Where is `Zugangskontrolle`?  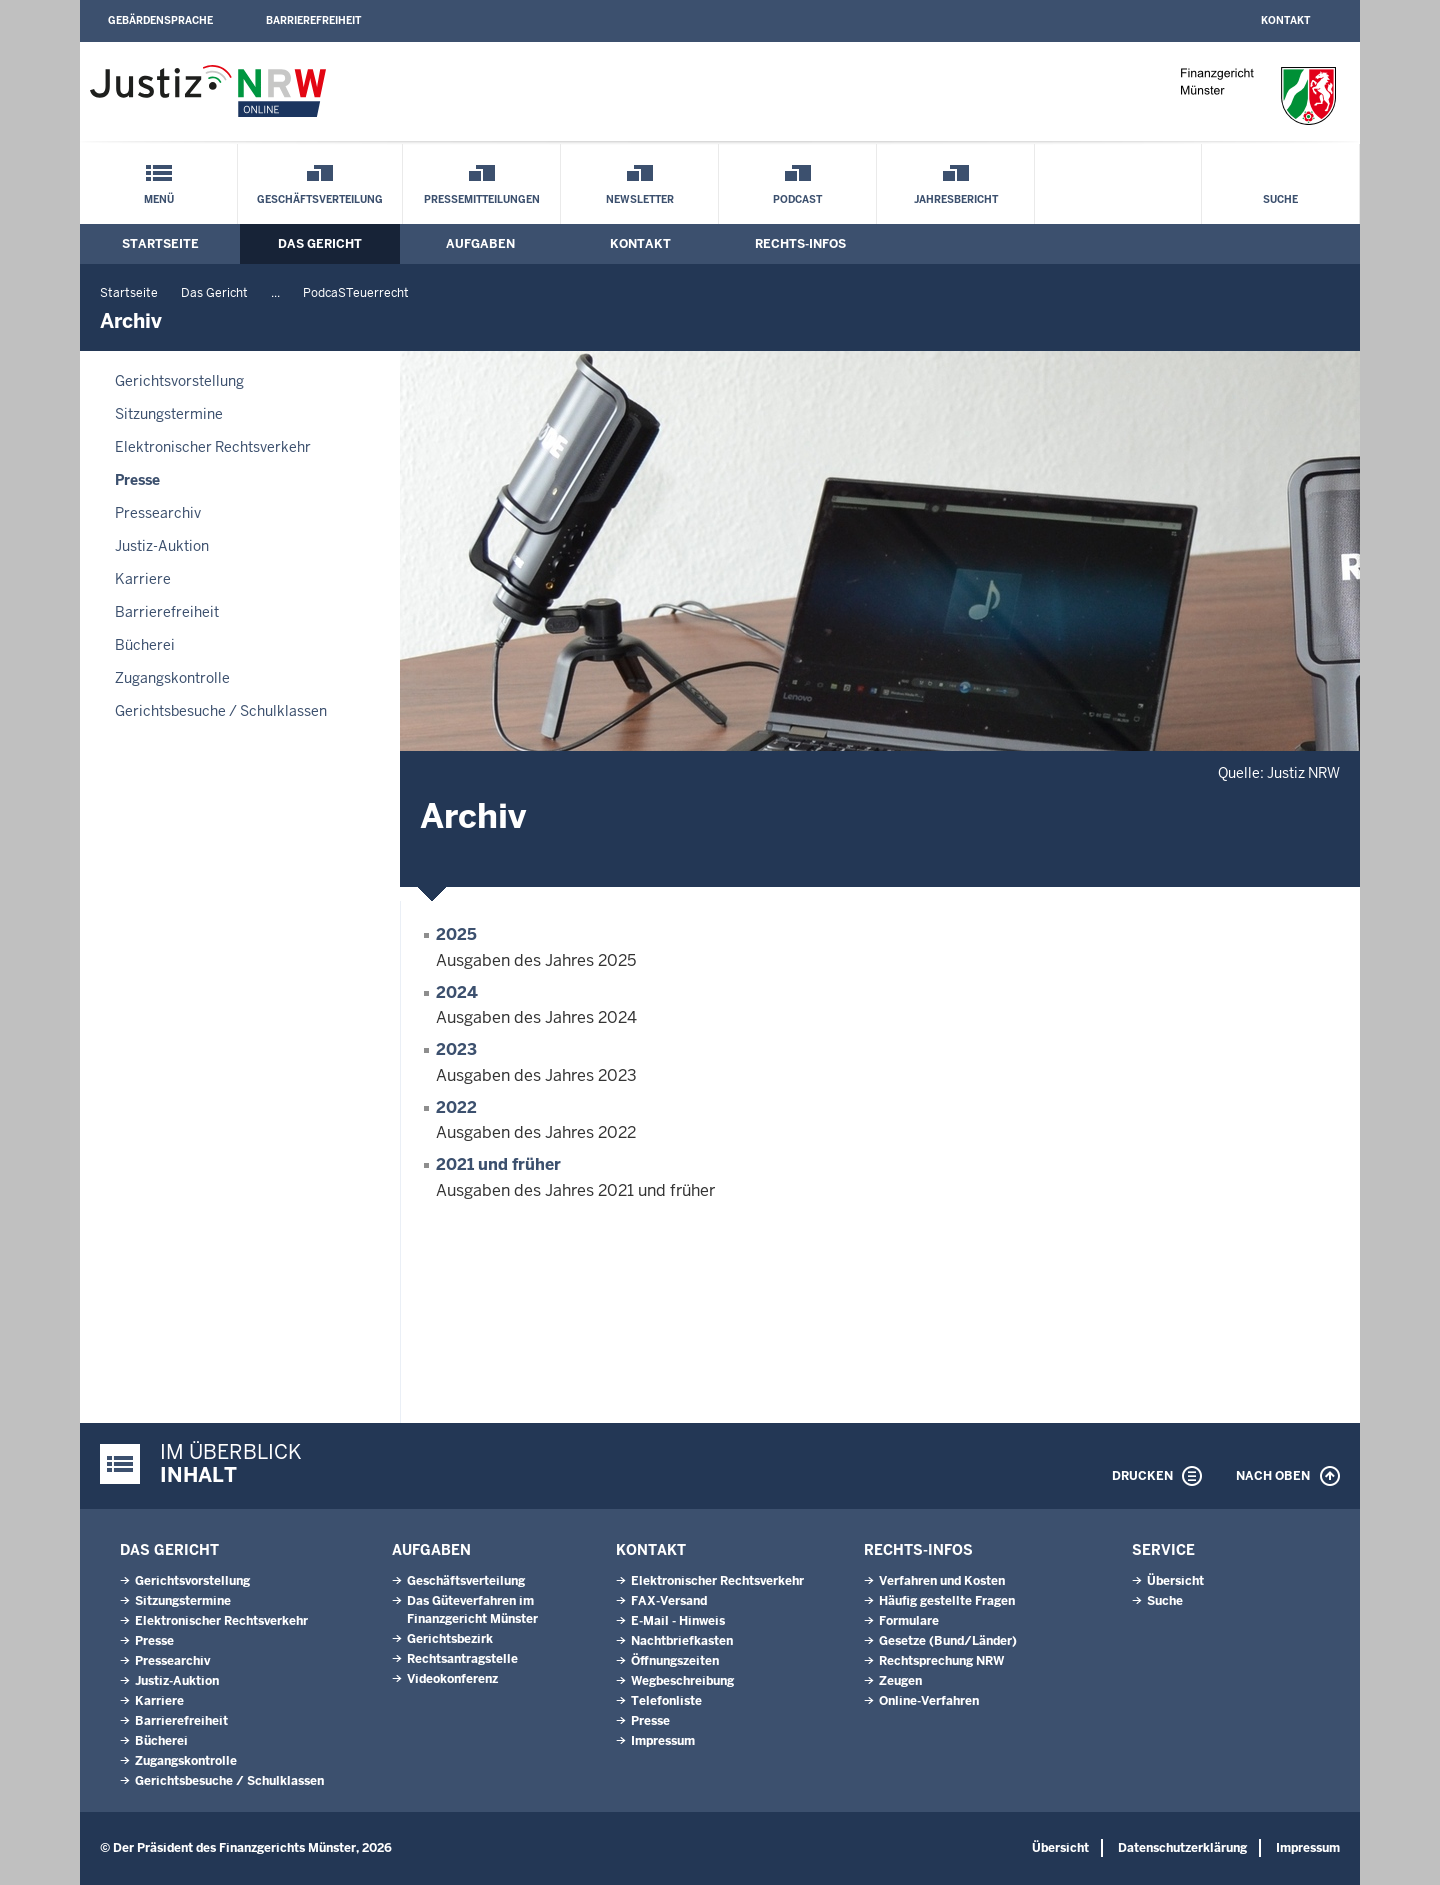
Zugangskontrolle is located at coordinates (172, 678).